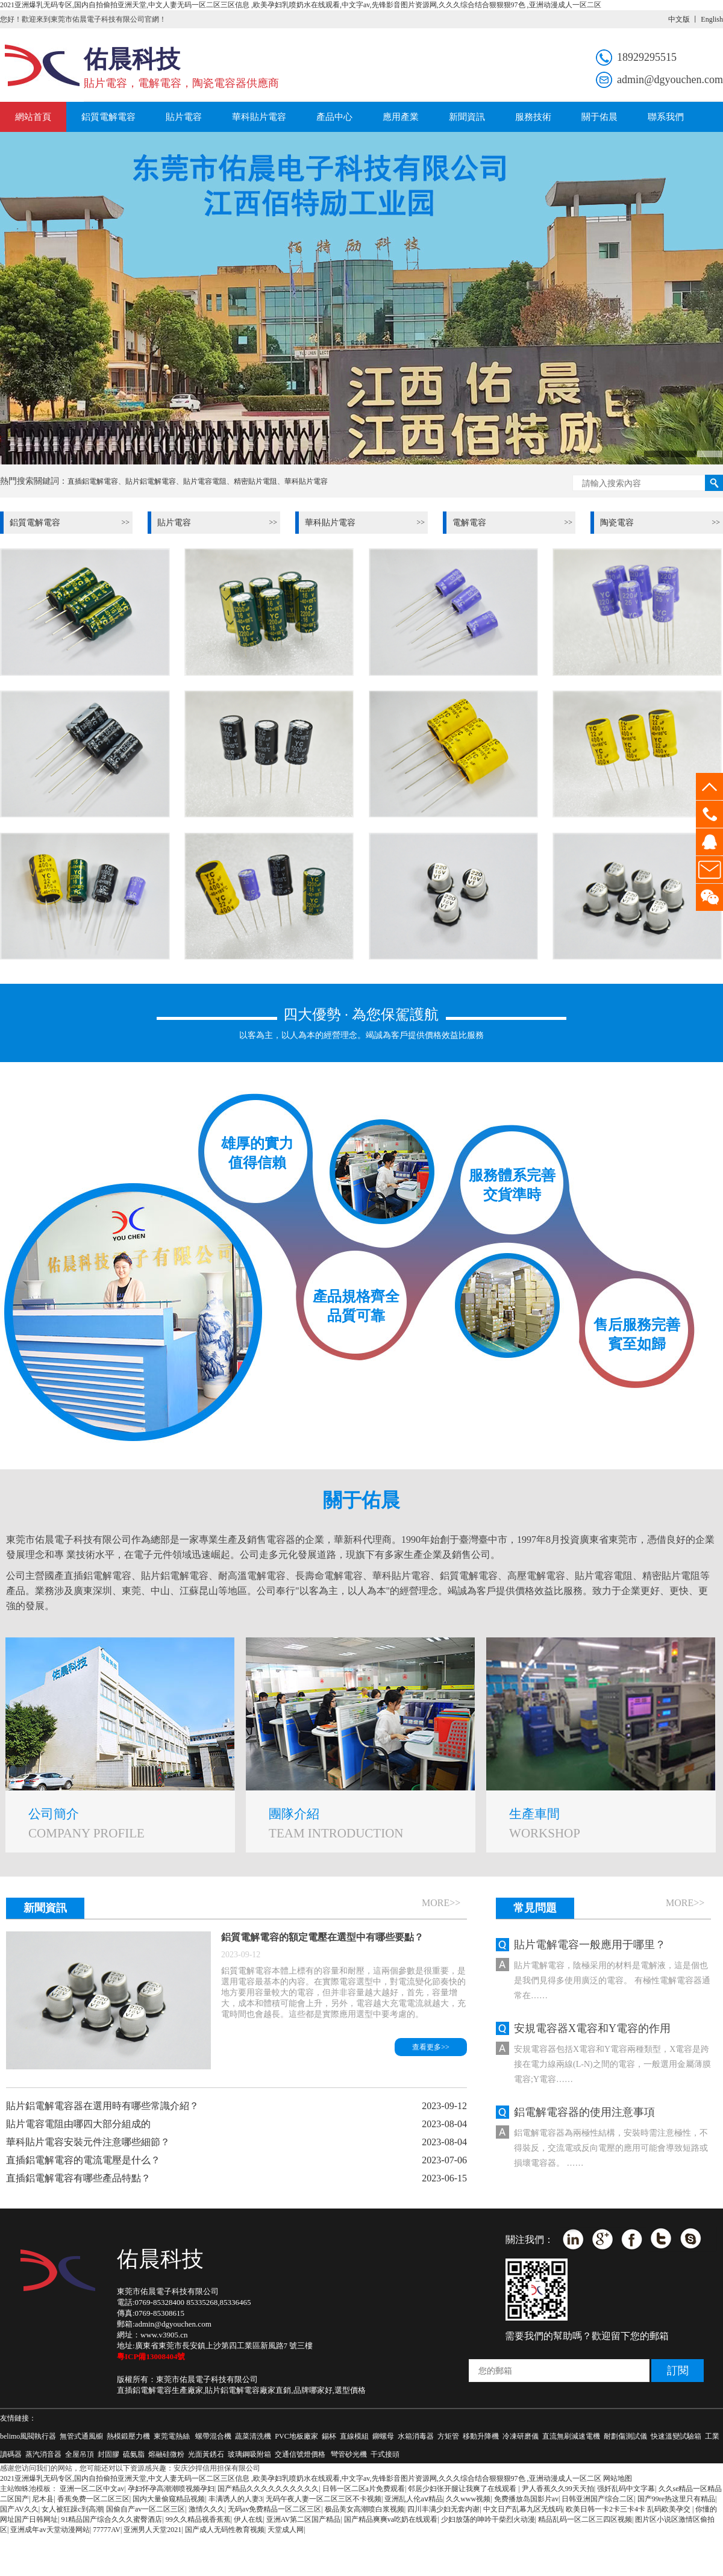 This screenshot has height=2576, width=723. I want to click on 中文版, so click(679, 19).